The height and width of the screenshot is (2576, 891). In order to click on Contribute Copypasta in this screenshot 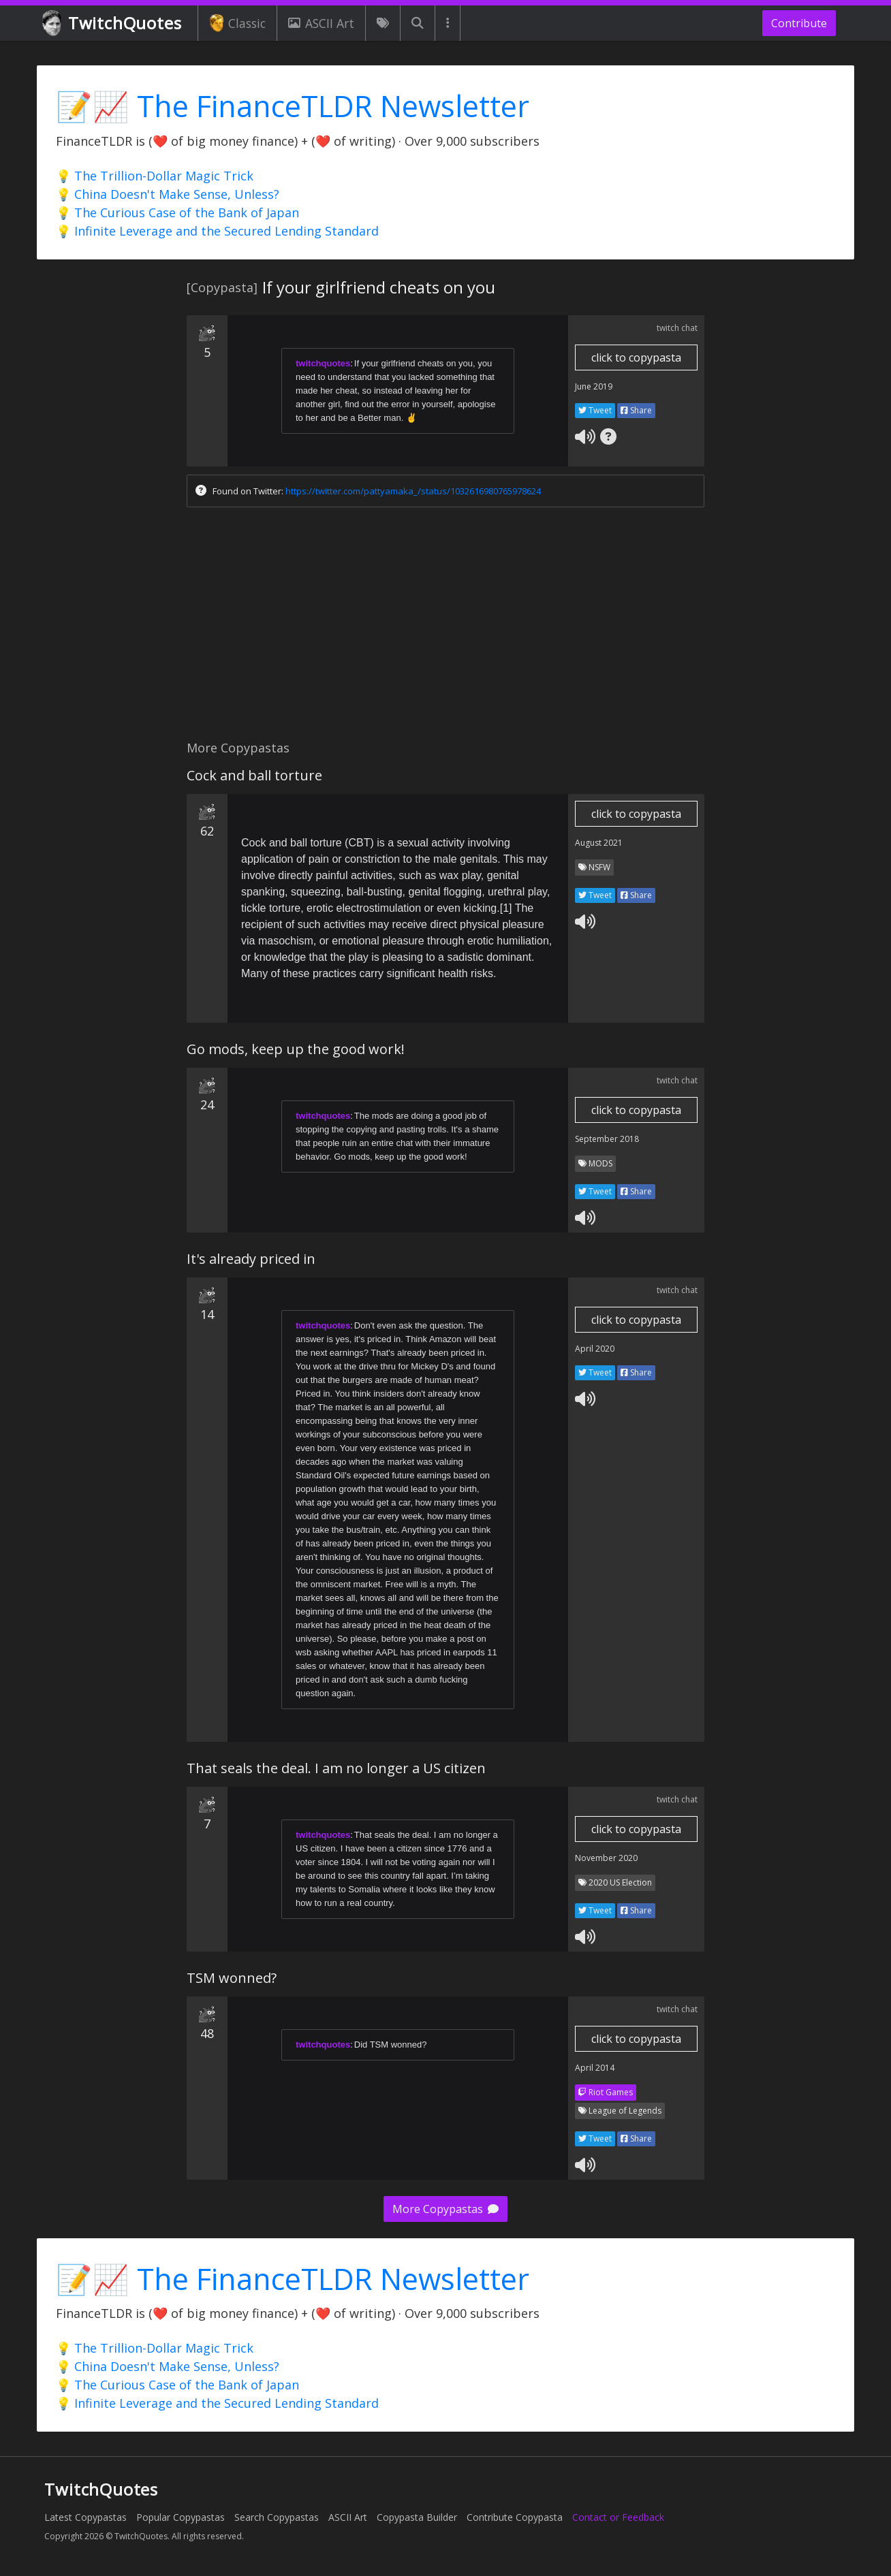, I will do `click(515, 2517)`.